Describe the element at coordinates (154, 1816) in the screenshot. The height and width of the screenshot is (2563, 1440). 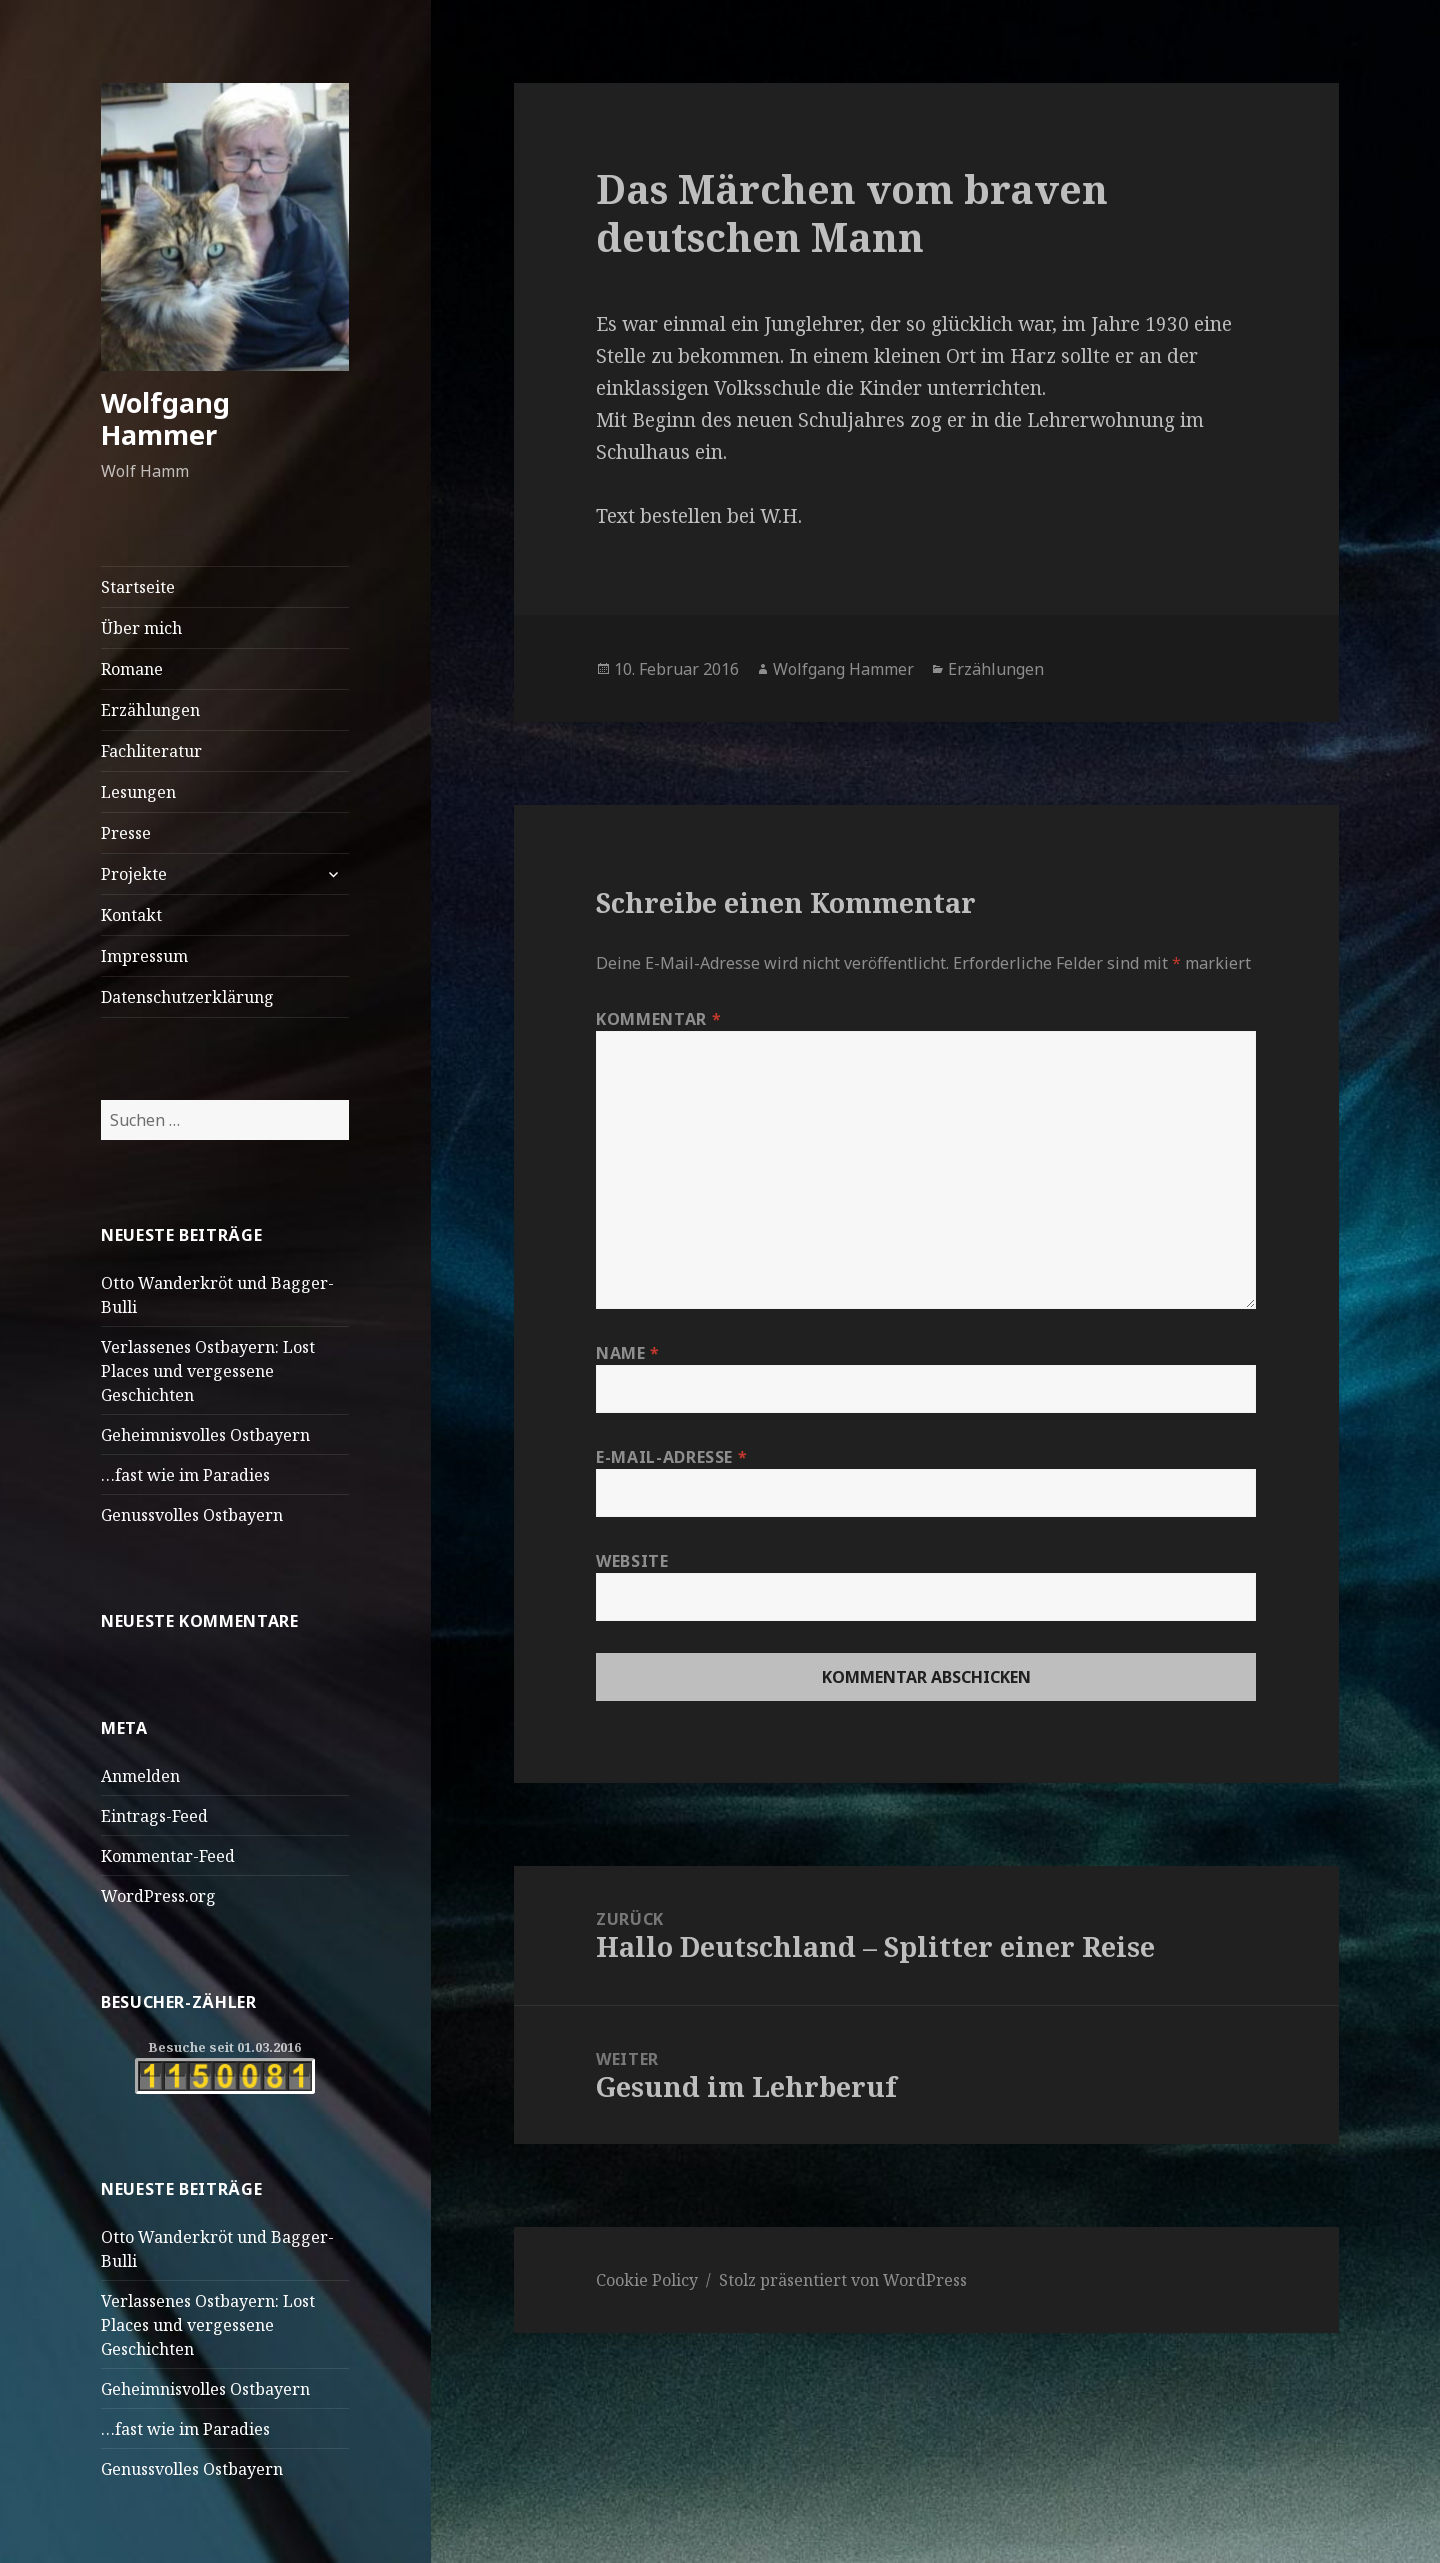
I see `Eintrags-Feed` at that location.